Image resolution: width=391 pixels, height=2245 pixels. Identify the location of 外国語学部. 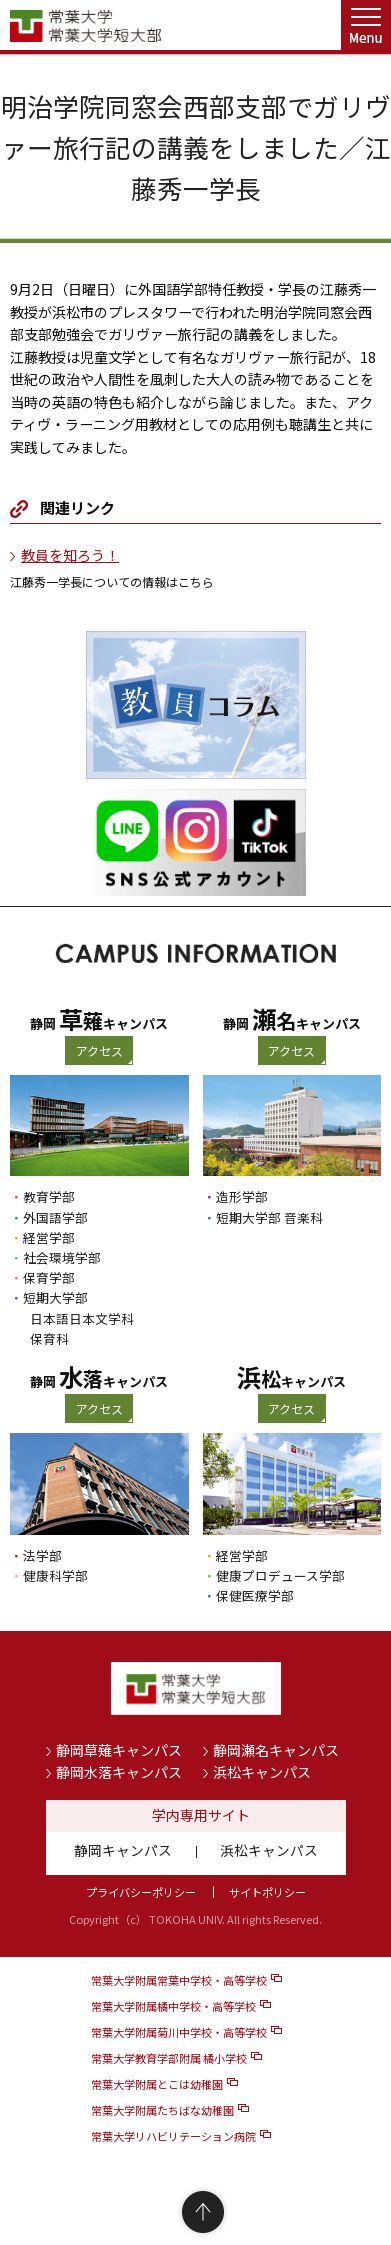
(55, 1217).